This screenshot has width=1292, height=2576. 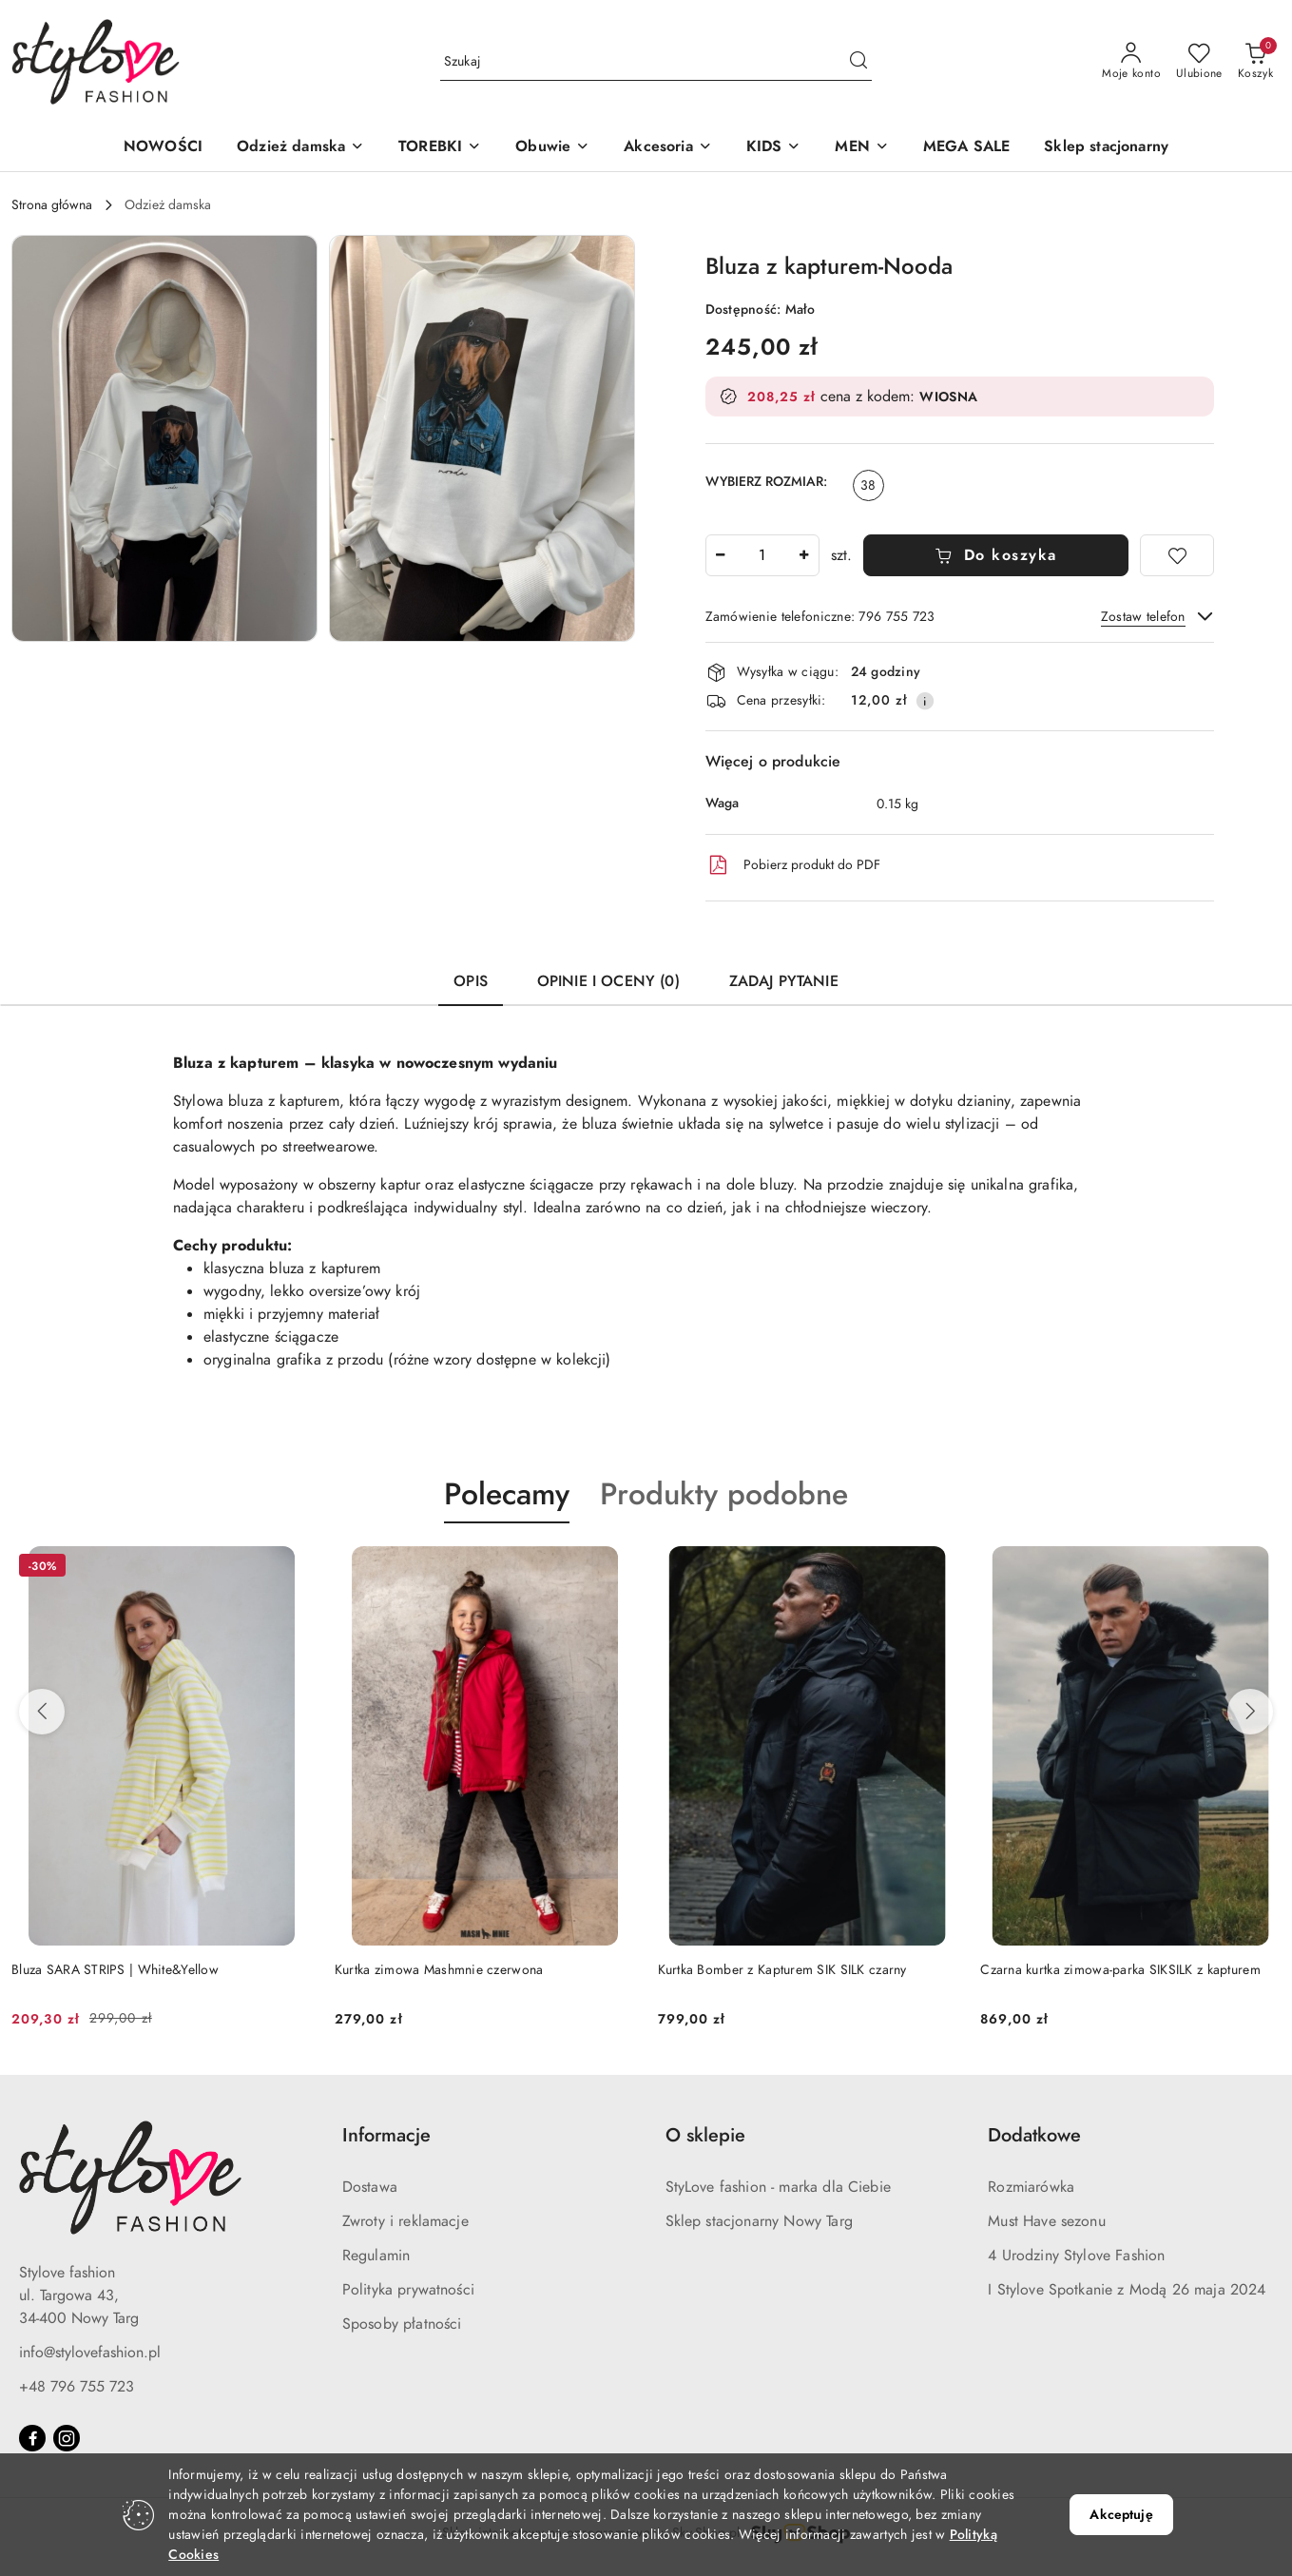 I want to click on +48 796 755 723, so click(x=76, y=2386).